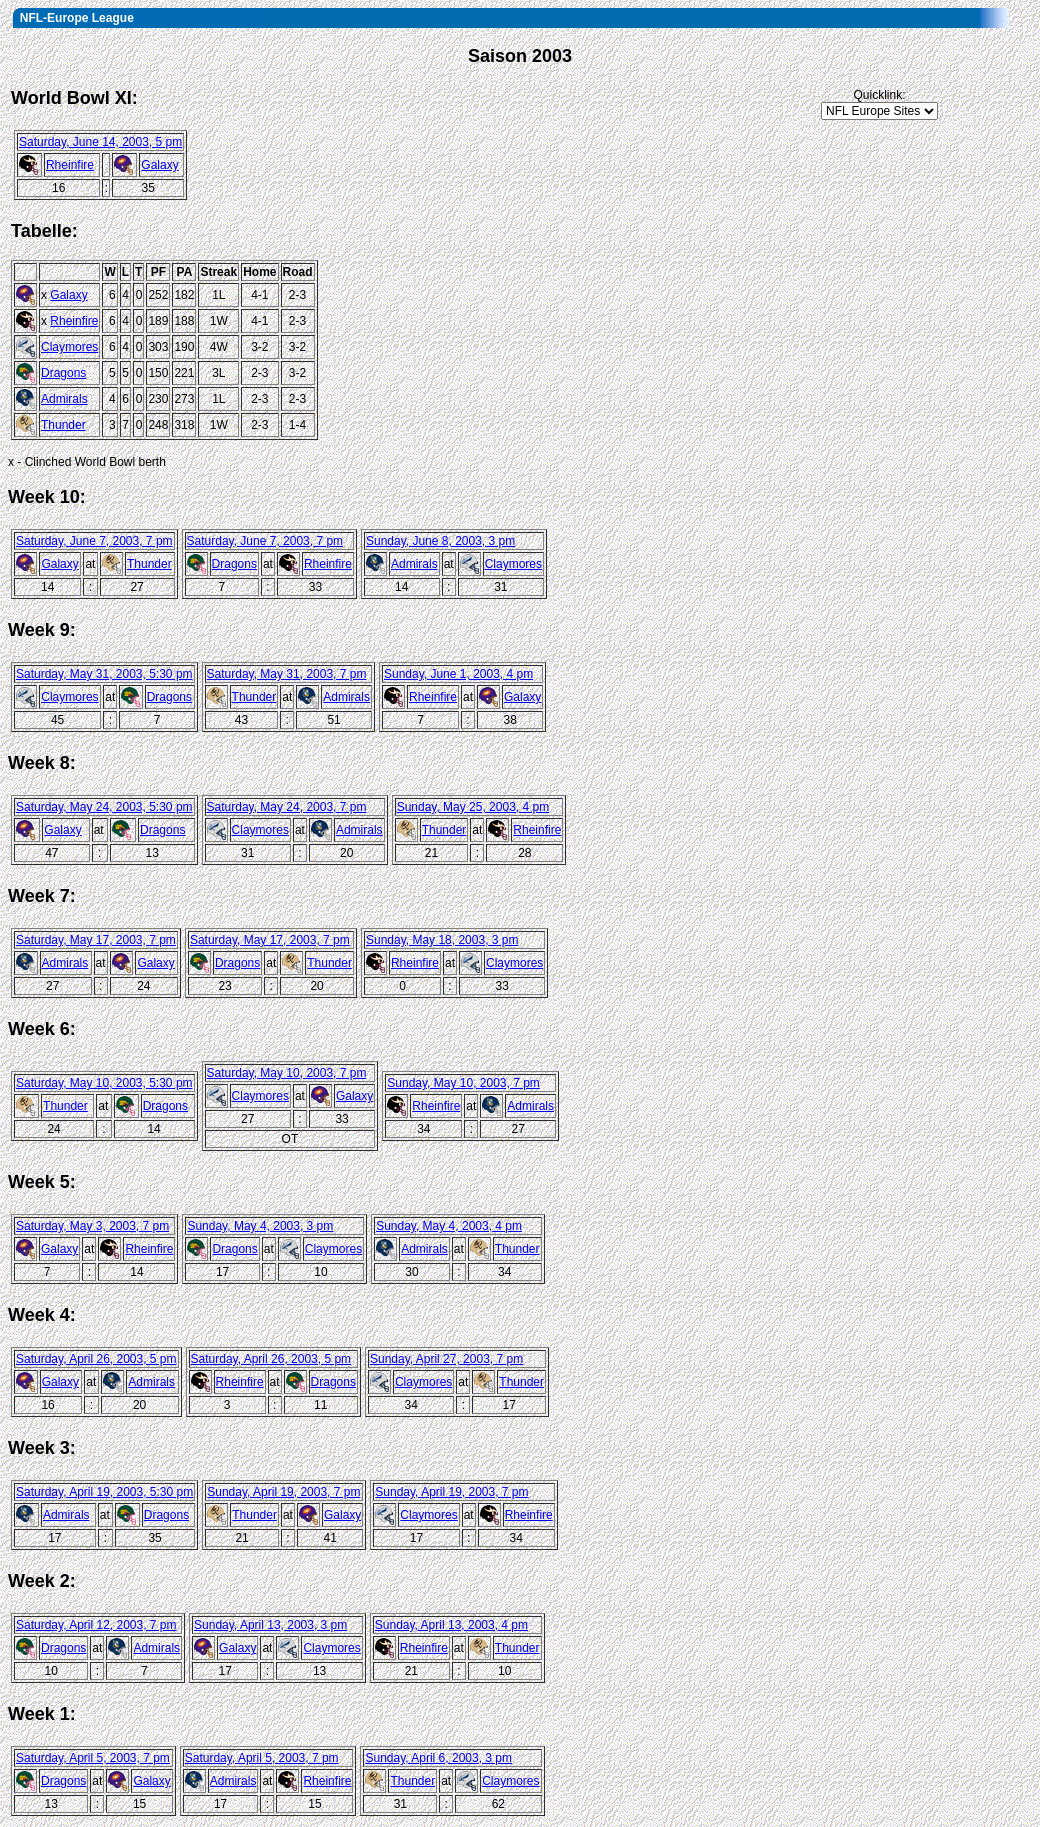 This screenshot has width=1040, height=1827. I want to click on Saturday, May 3, 2003, 7 pm, so click(92, 1226).